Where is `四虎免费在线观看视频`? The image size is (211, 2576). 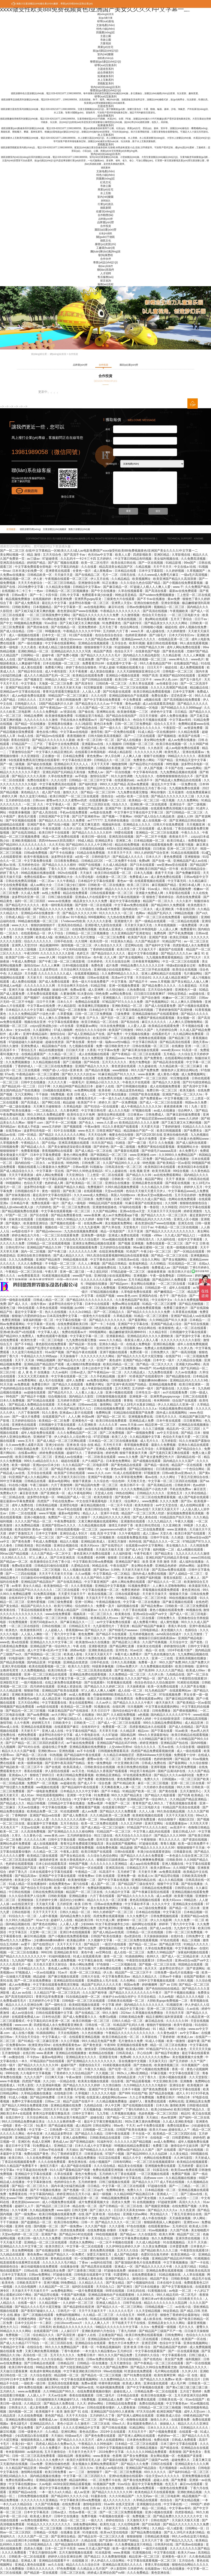 四虎免费在线观看视频 is located at coordinates (109, 1917).